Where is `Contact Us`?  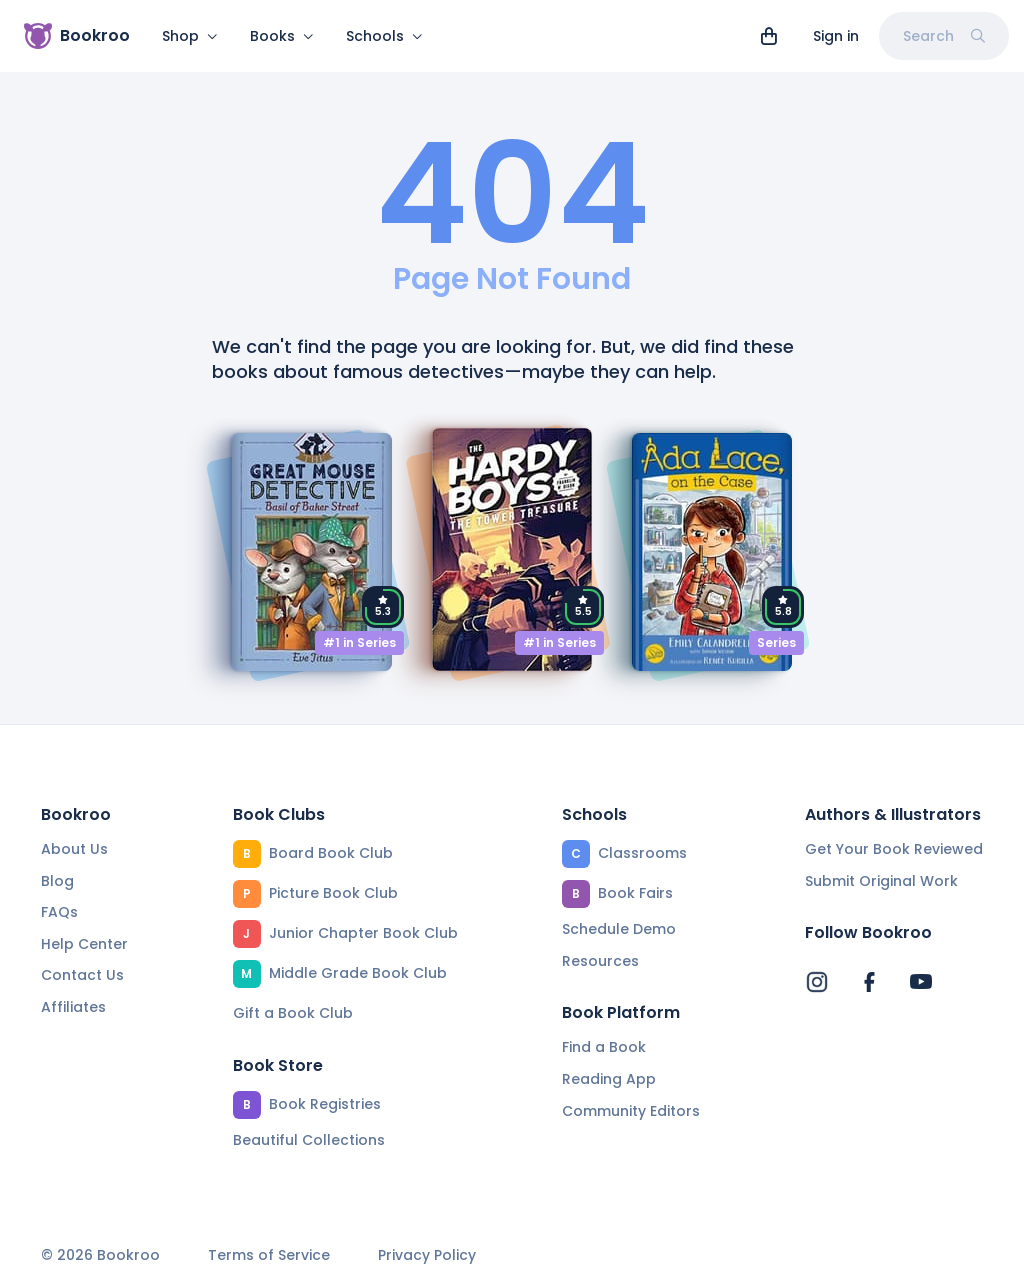
Contact Us is located at coordinates (82, 975).